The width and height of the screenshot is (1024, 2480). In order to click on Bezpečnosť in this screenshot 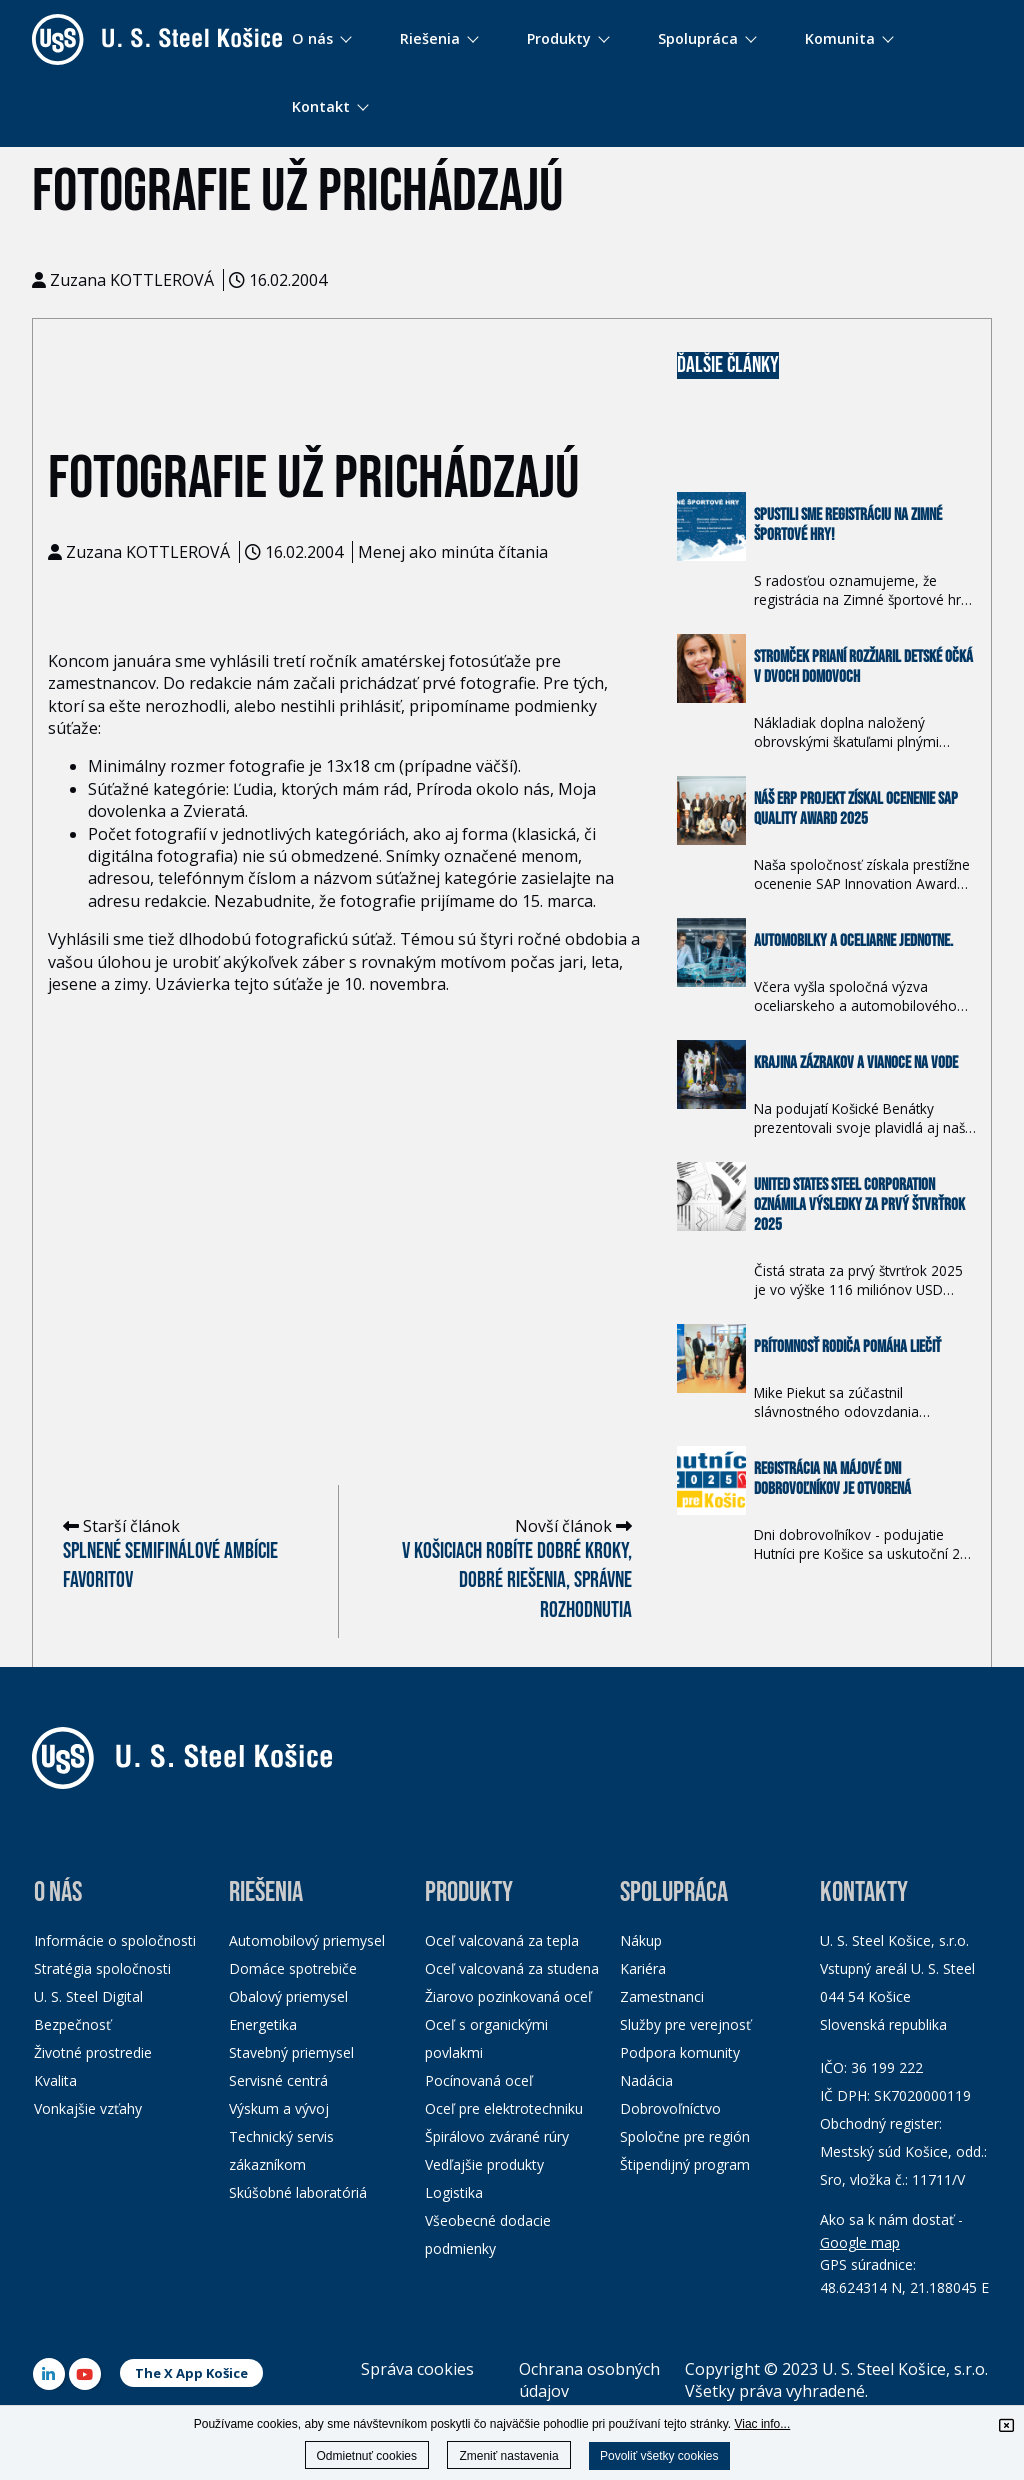, I will do `click(72, 2024)`.